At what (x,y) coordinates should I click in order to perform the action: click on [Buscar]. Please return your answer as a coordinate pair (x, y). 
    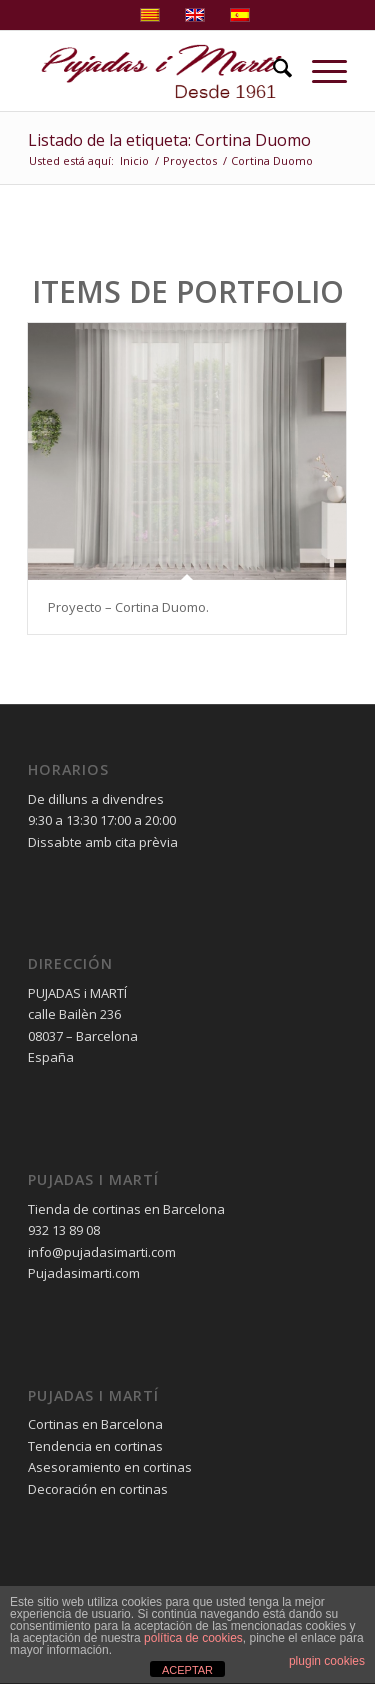
    Looking at the image, I should click on (272, 71).